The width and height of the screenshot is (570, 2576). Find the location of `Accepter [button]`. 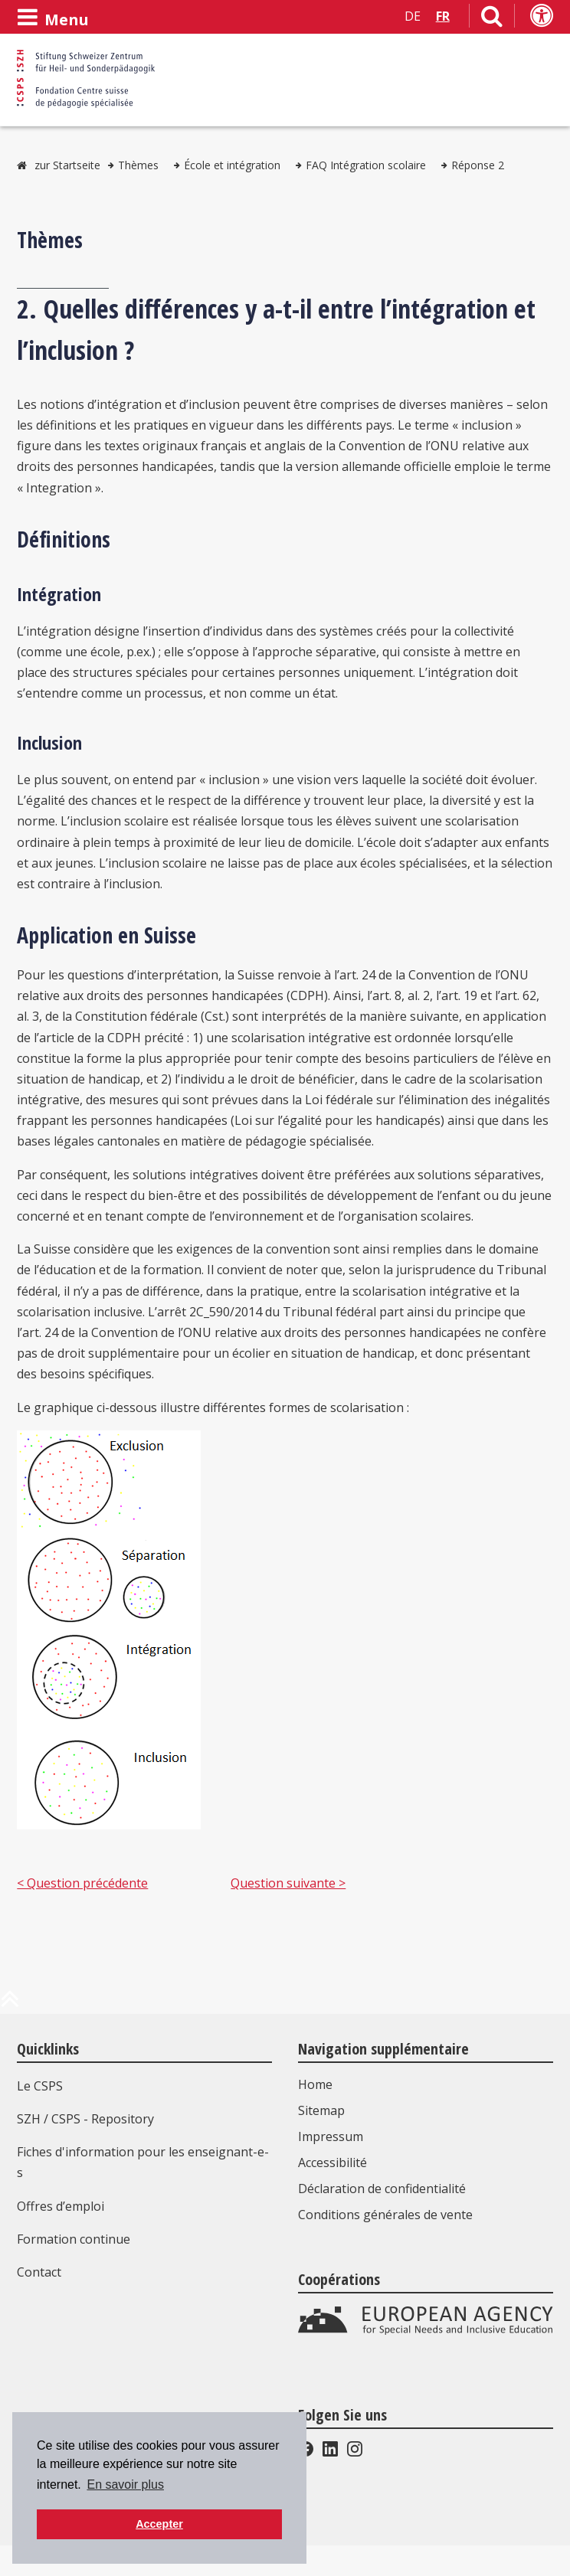

Accepter [button] is located at coordinates (159, 2524).